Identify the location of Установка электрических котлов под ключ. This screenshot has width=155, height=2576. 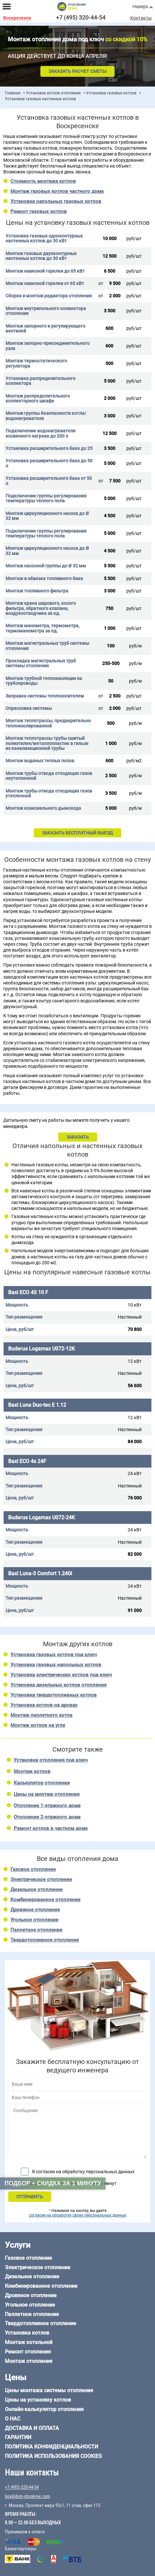
(61, 1675).